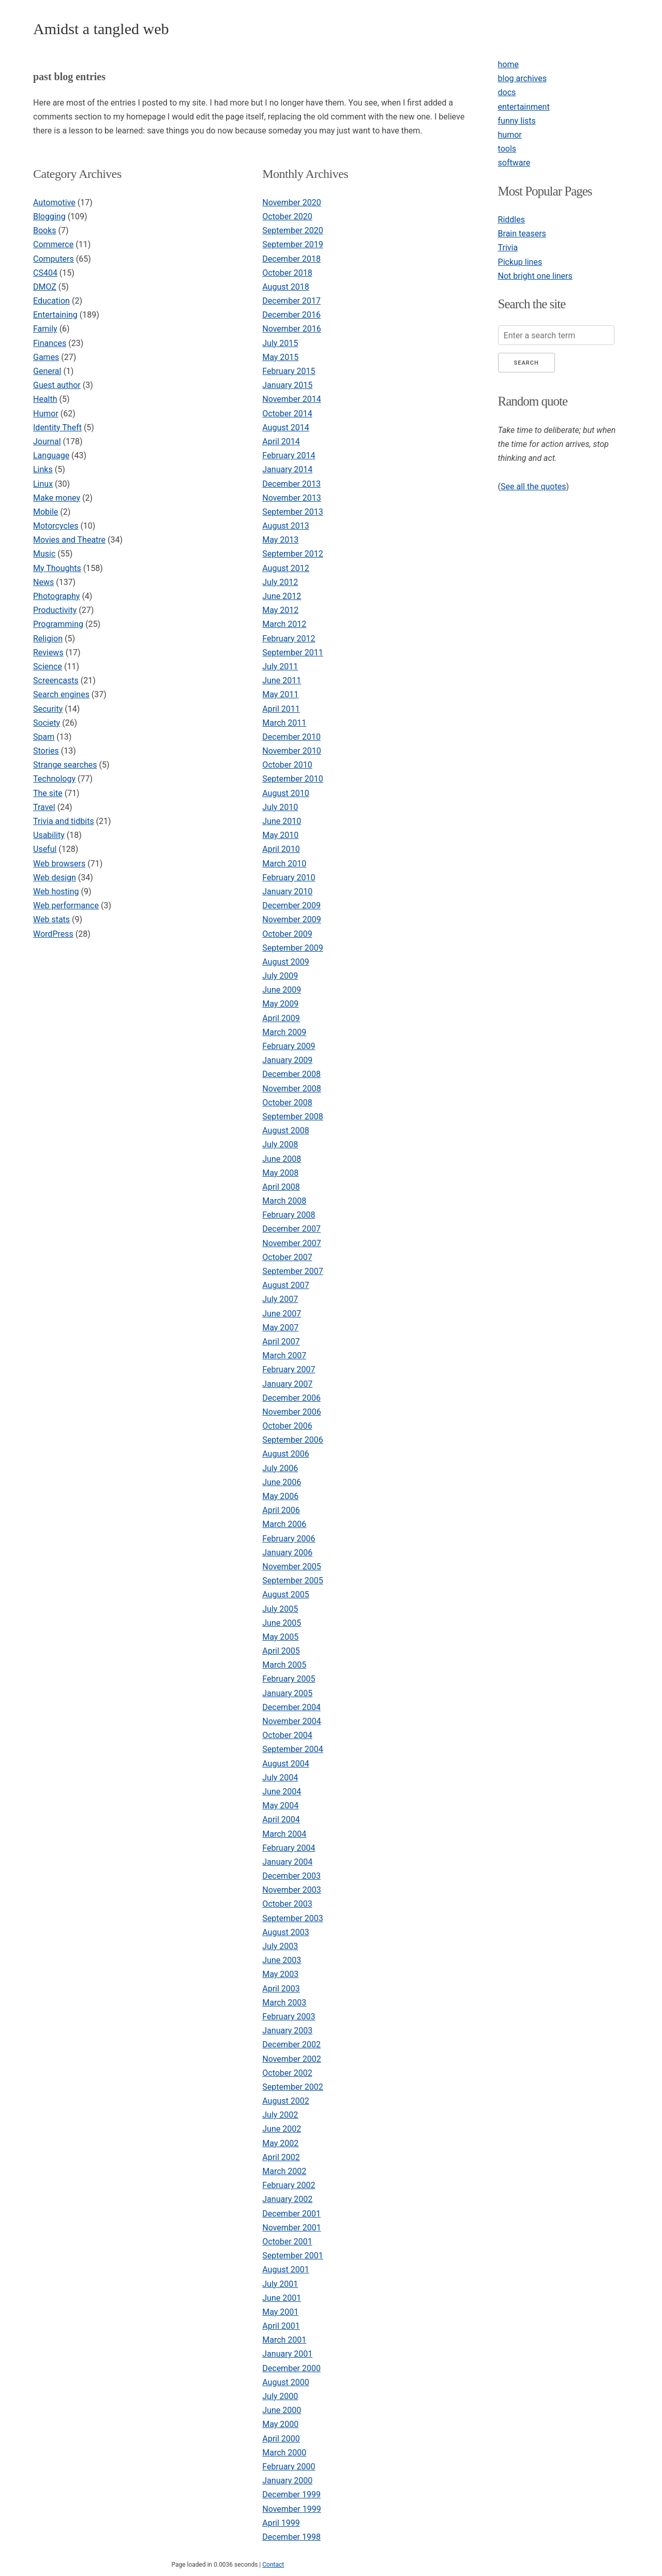 The image size is (662, 2576). What do you see at coordinates (284, 1032) in the screenshot?
I see `March 2009` at bounding box center [284, 1032].